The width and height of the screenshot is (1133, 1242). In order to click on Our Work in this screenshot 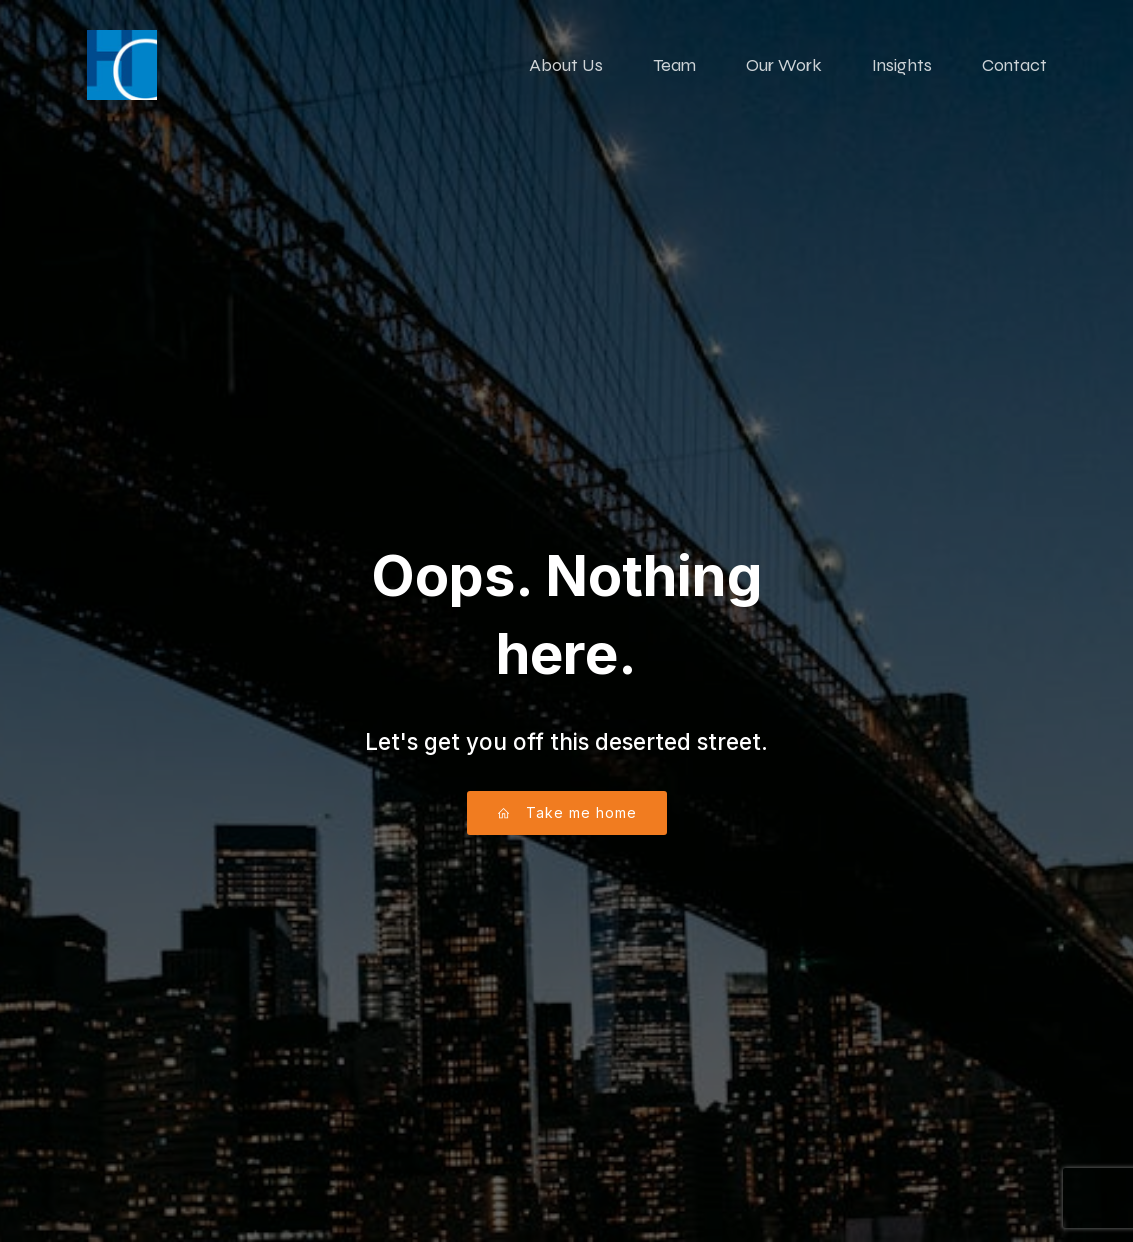, I will do `click(784, 65)`.